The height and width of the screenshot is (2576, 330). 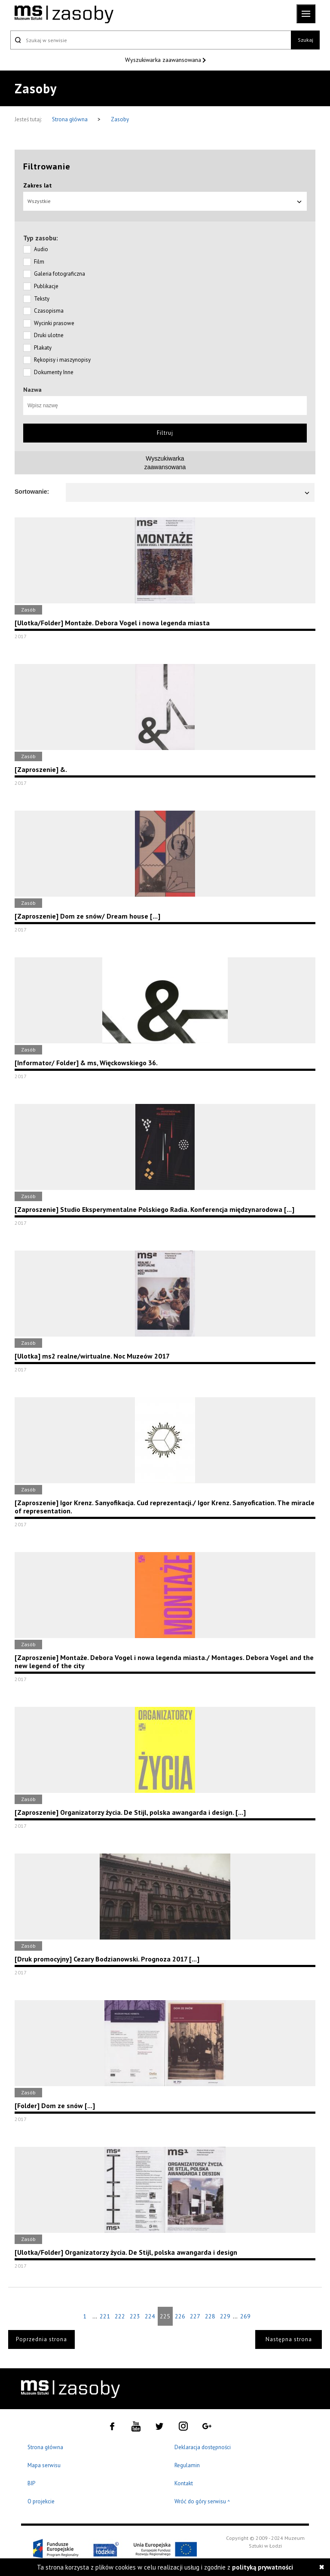 I want to click on 224, so click(x=150, y=2316).